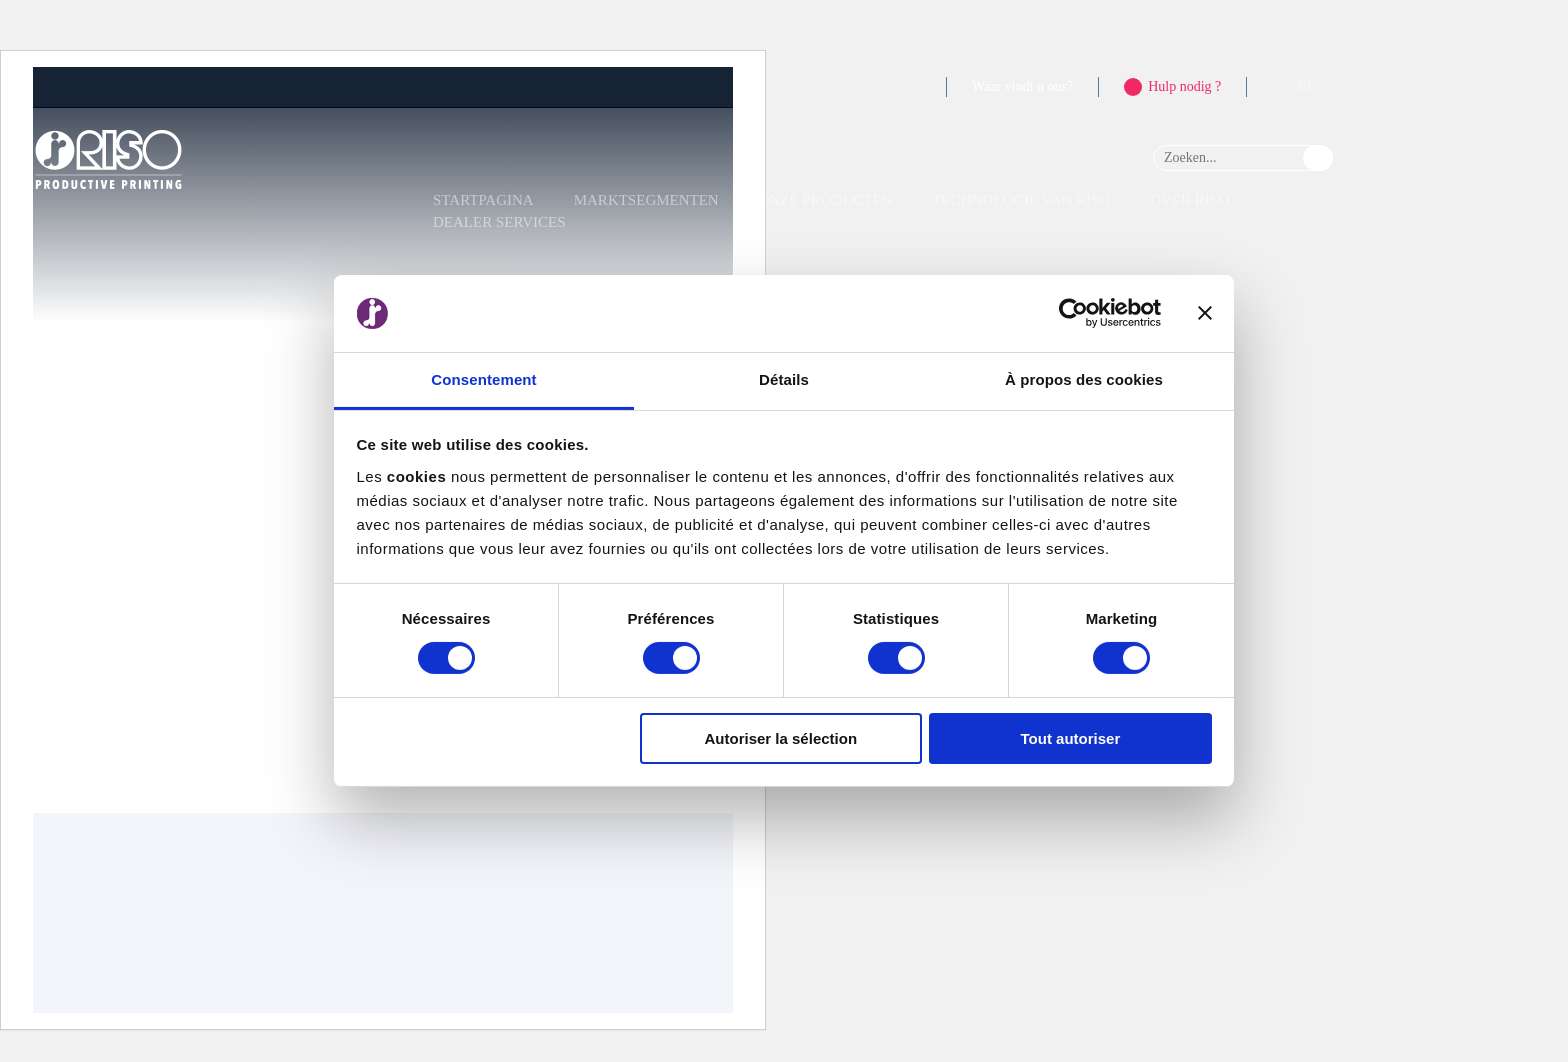  What do you see at coordinates (1084, 379) in the screenshot?
I see `À propos des cookies [tab]` at bounding box center [1084, 379].